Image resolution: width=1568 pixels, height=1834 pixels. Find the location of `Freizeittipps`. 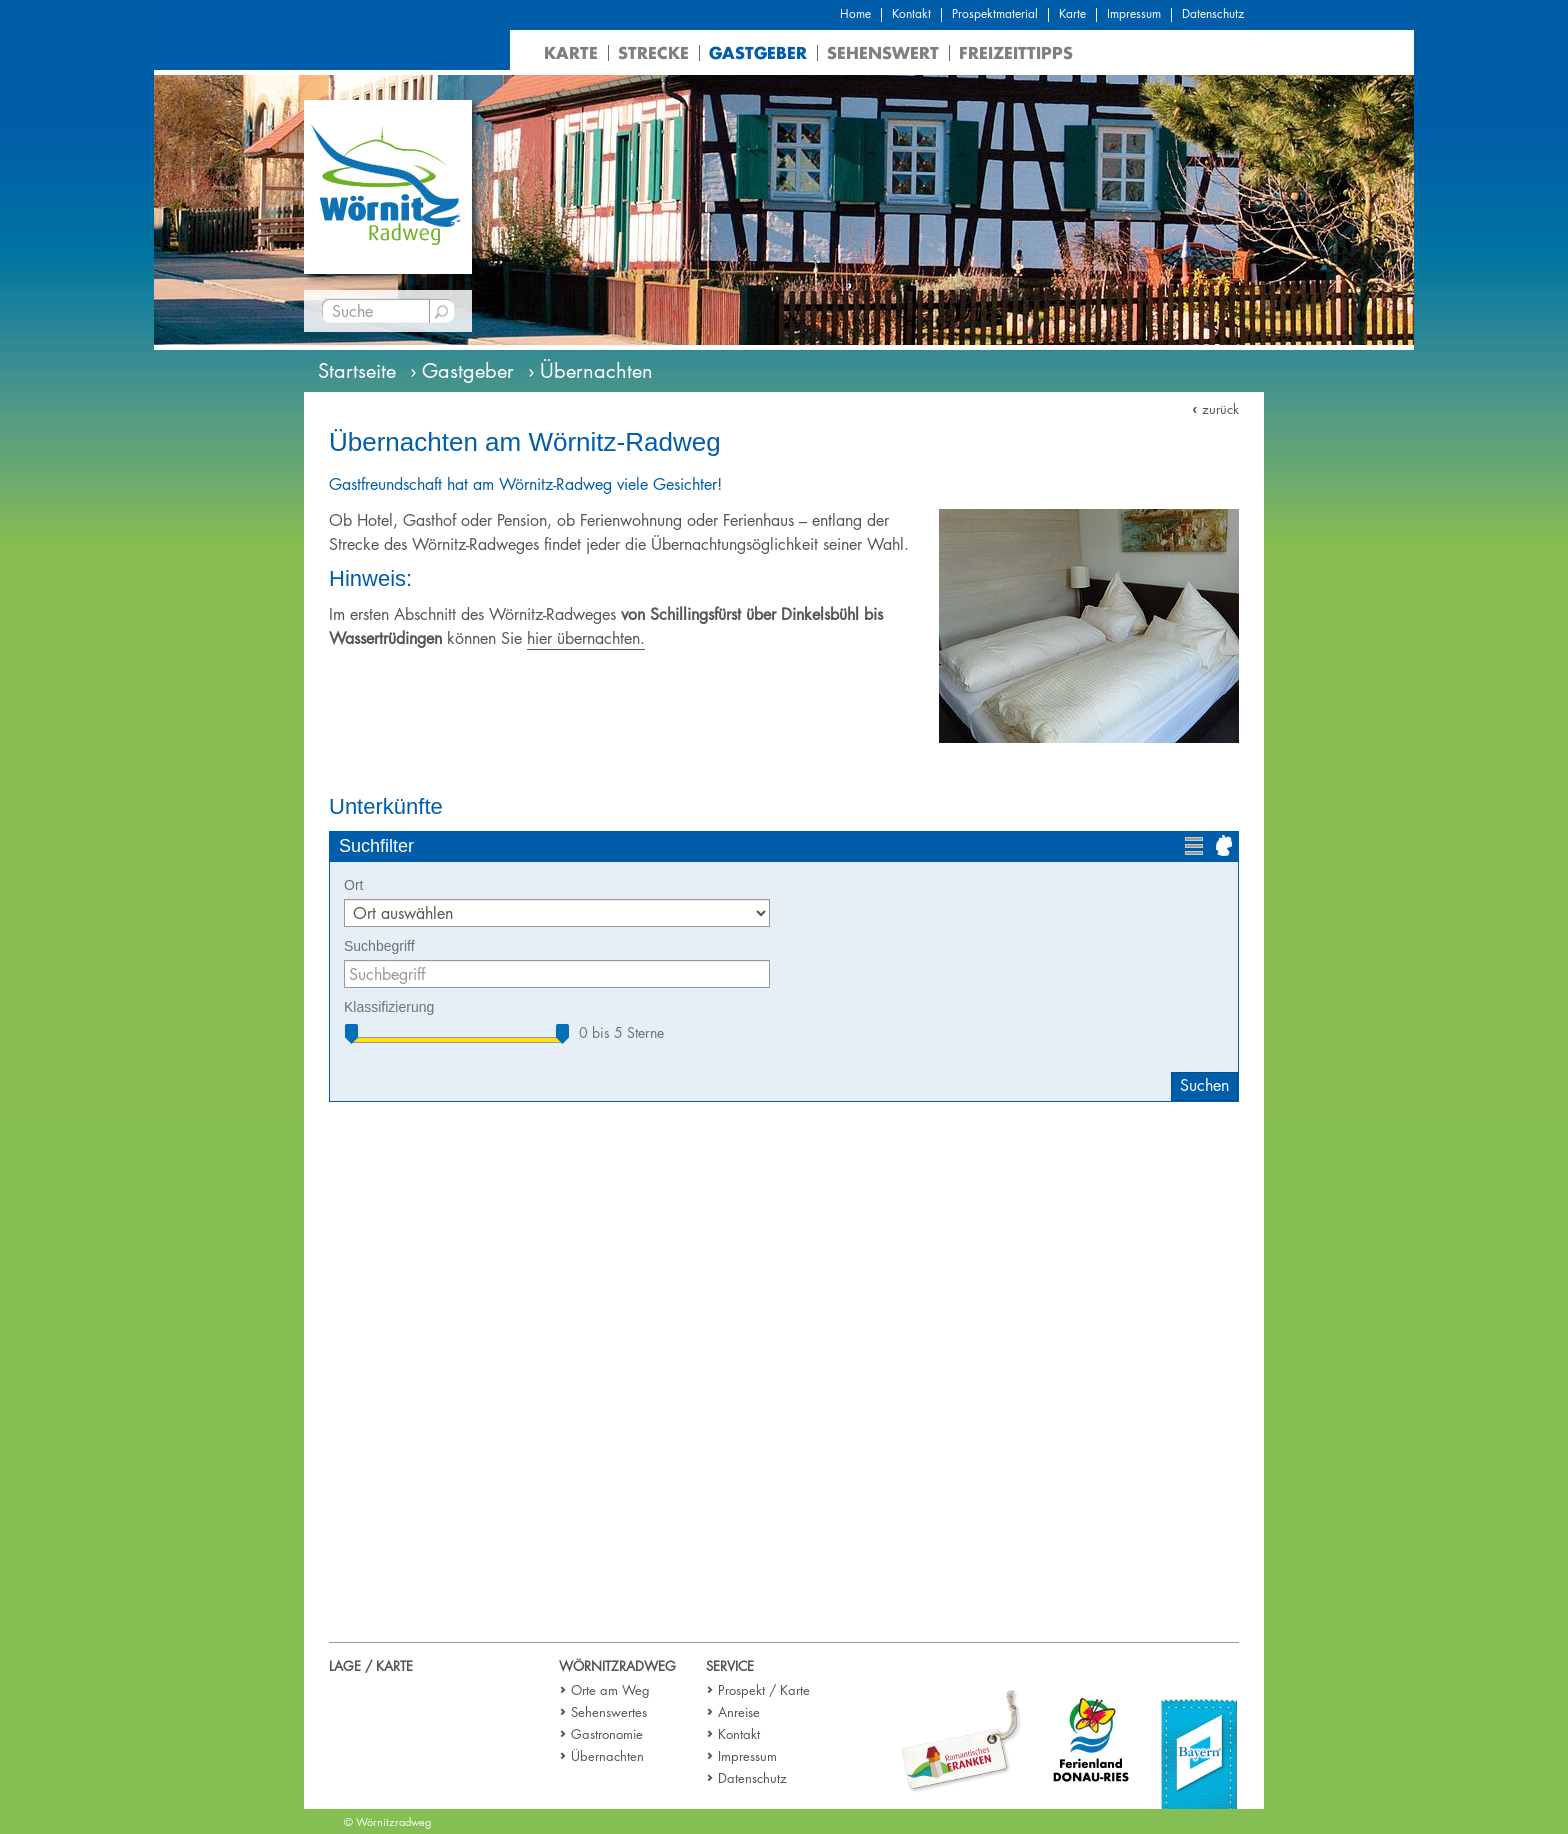

Freizeittipps is located at coordinates (1016, 52).